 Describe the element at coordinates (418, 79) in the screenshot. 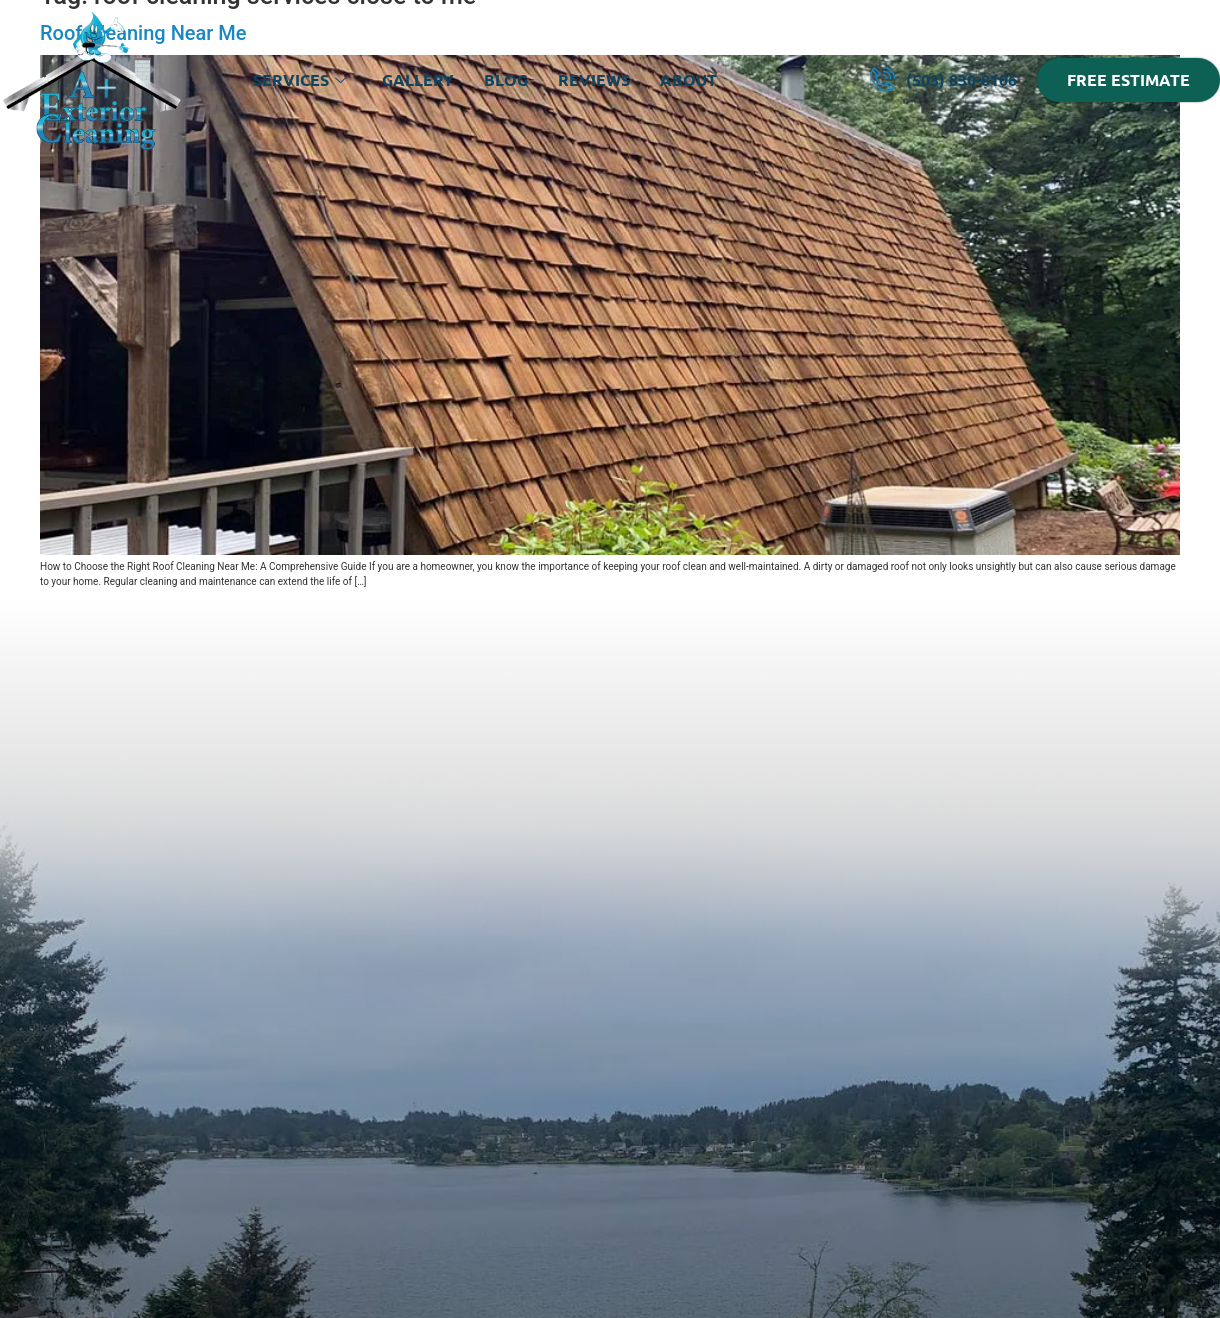

I see `Gallery` at that location.